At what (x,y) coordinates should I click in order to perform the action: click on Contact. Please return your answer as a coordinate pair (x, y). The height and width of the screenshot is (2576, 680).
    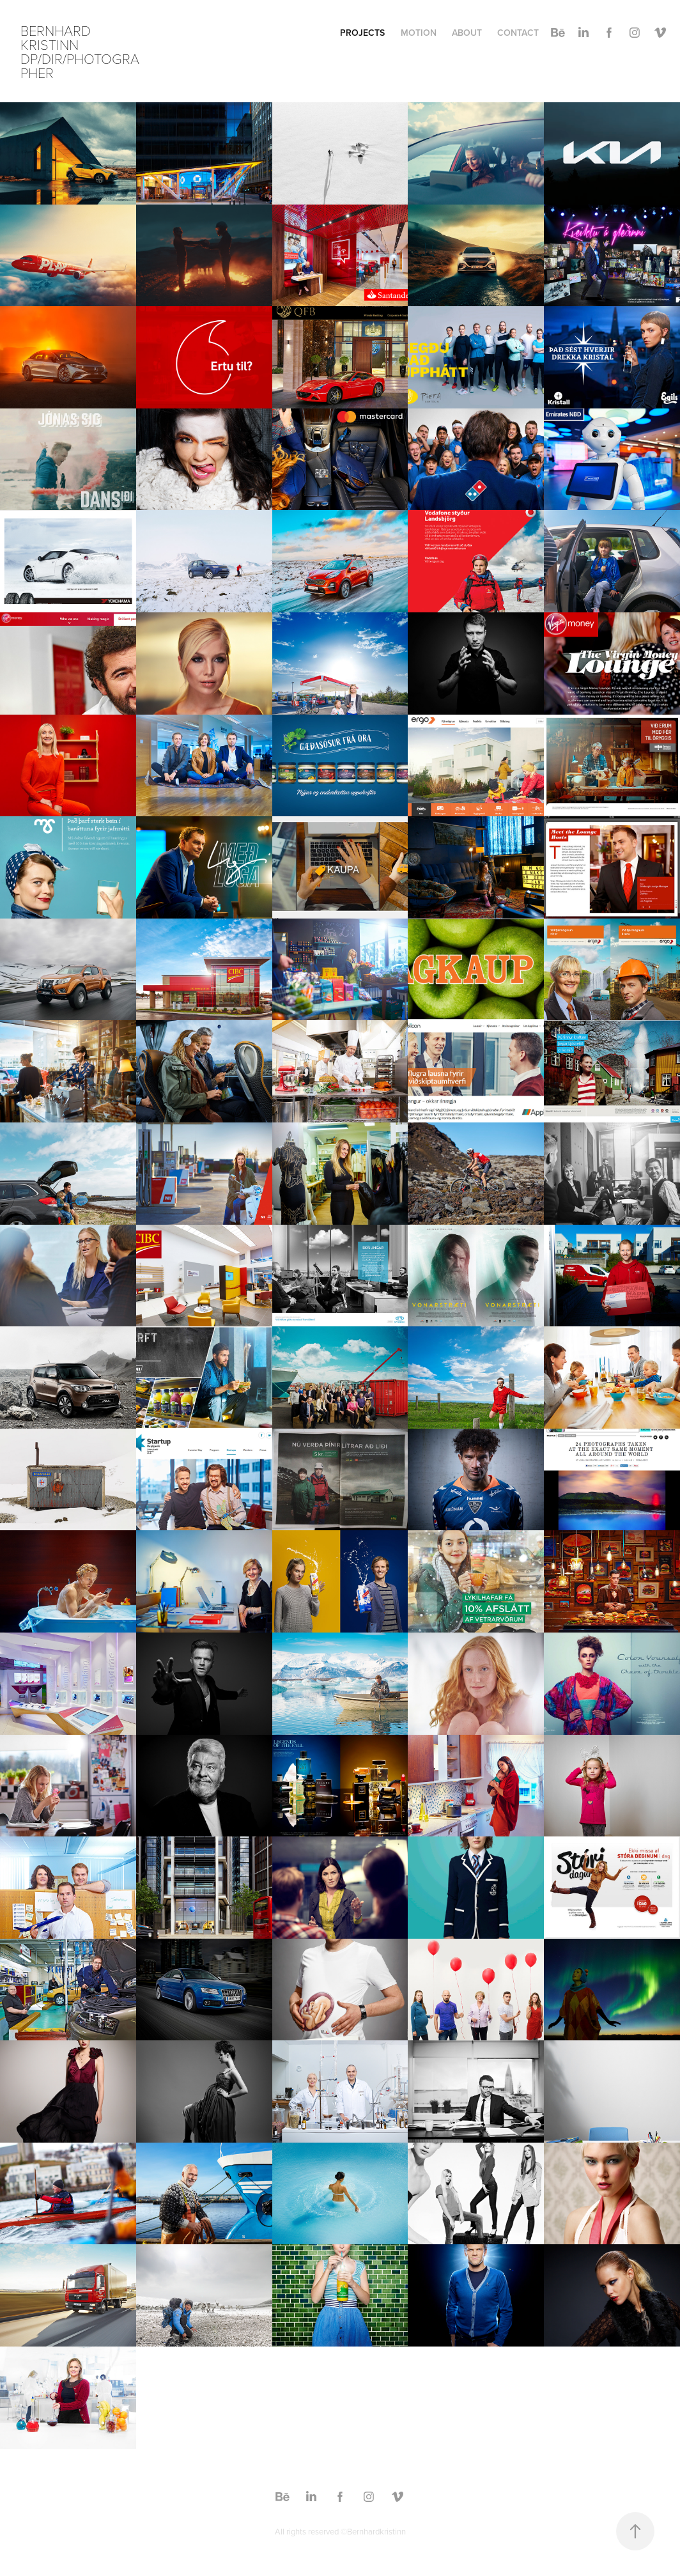
    Looking at the image, I should click on (518, 32).